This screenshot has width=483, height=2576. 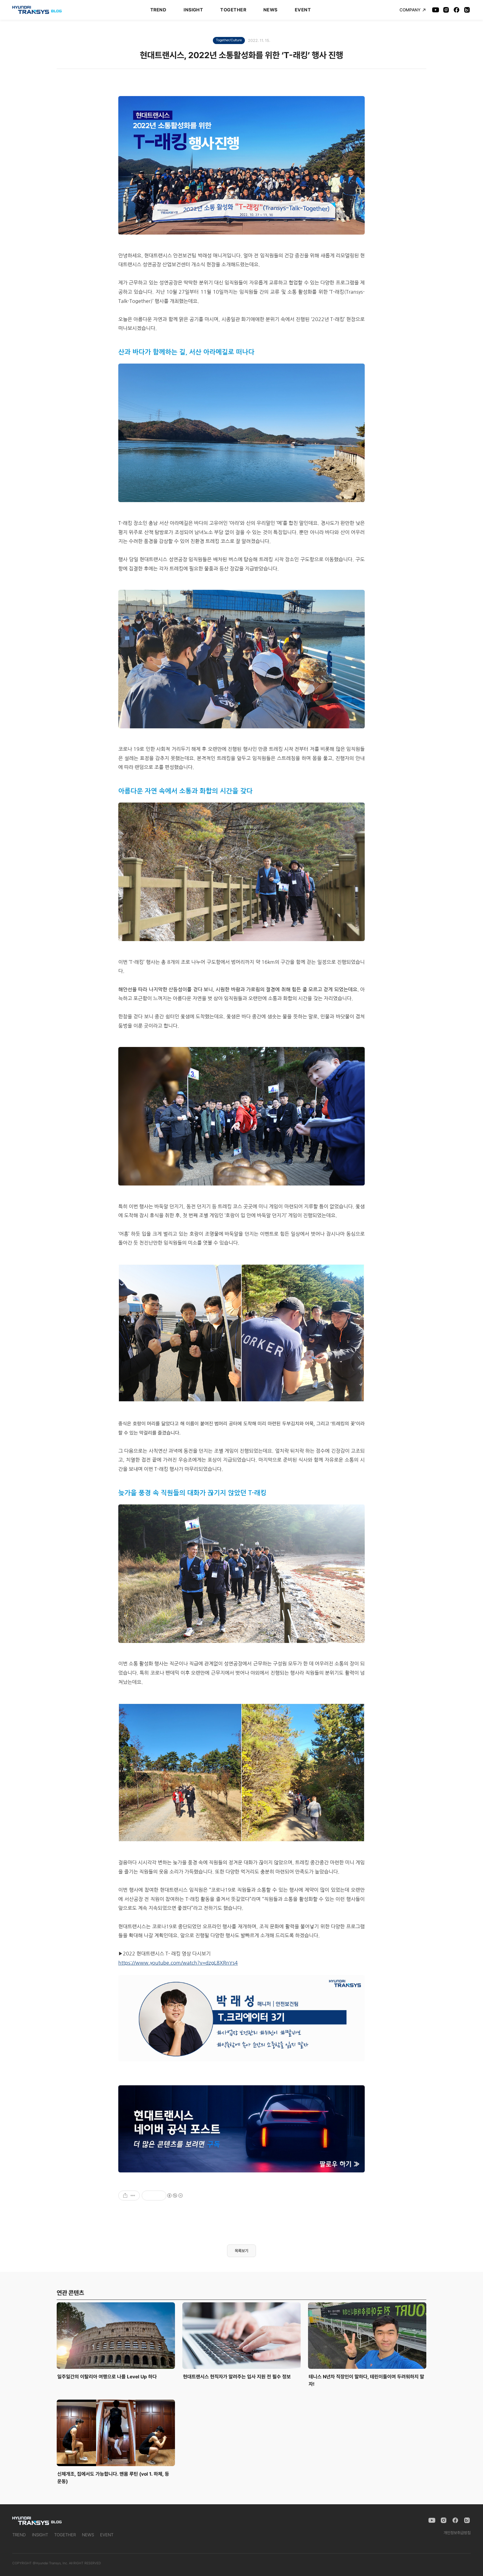 What do you see at coordinates (446, 10) in the screenshot?
I see `[Instagram]` at bounding box center [446, 10].